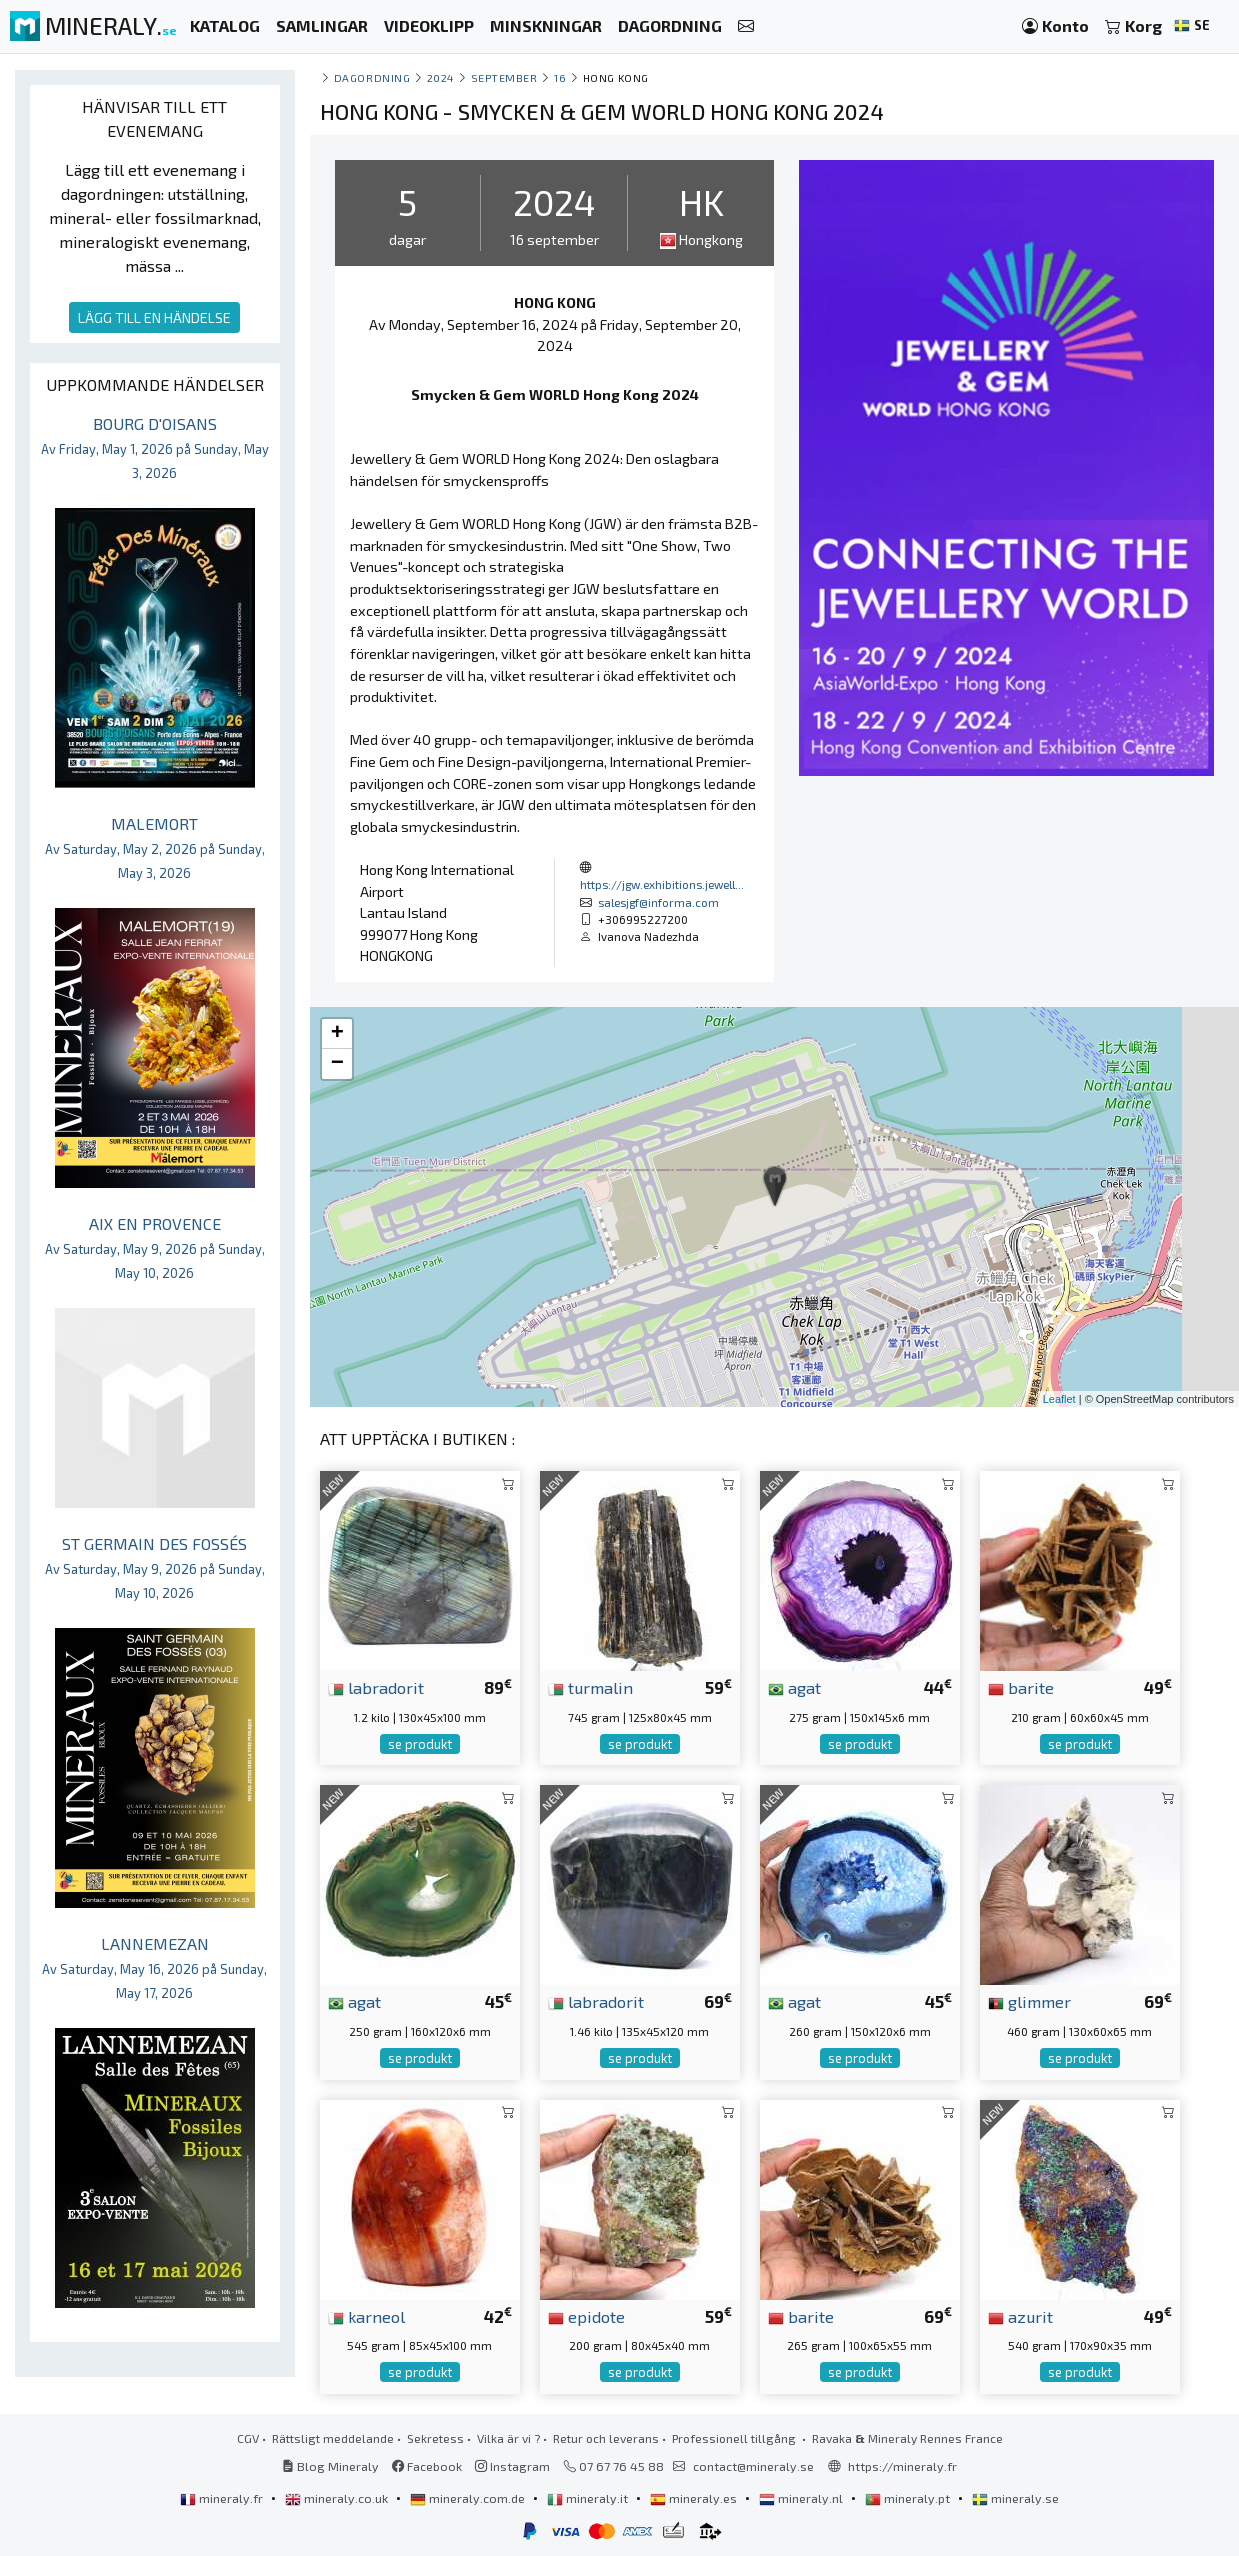 The width and height of the screenshot is (1239, 2556). What do you see at coordinates (333, 2438) in the screenshot?
I see `Rättsligt meddelande` at bounding box center [333, 2438].